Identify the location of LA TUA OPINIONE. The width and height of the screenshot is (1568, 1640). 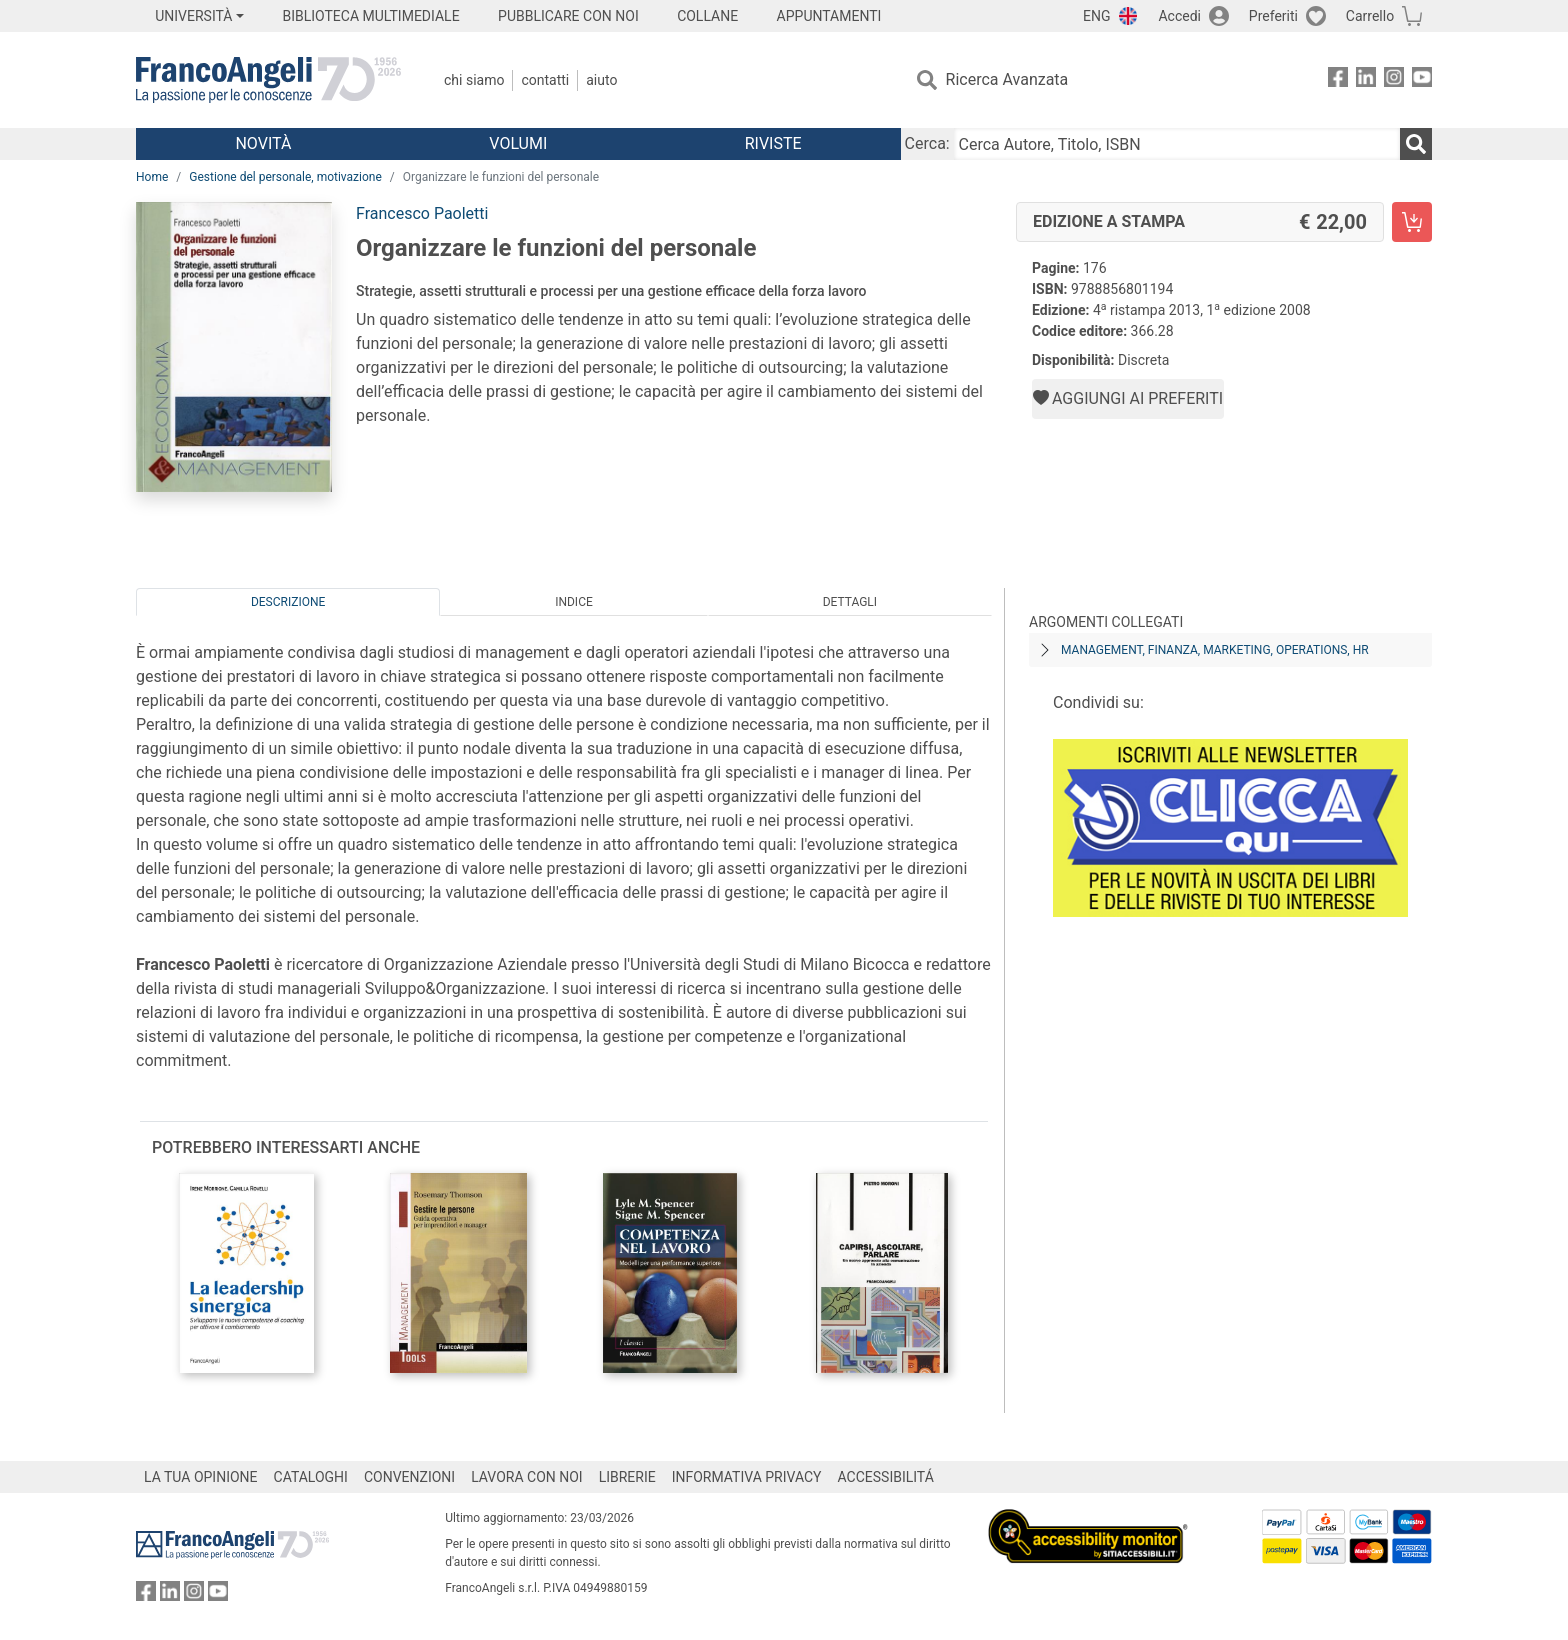
(201, 1477).